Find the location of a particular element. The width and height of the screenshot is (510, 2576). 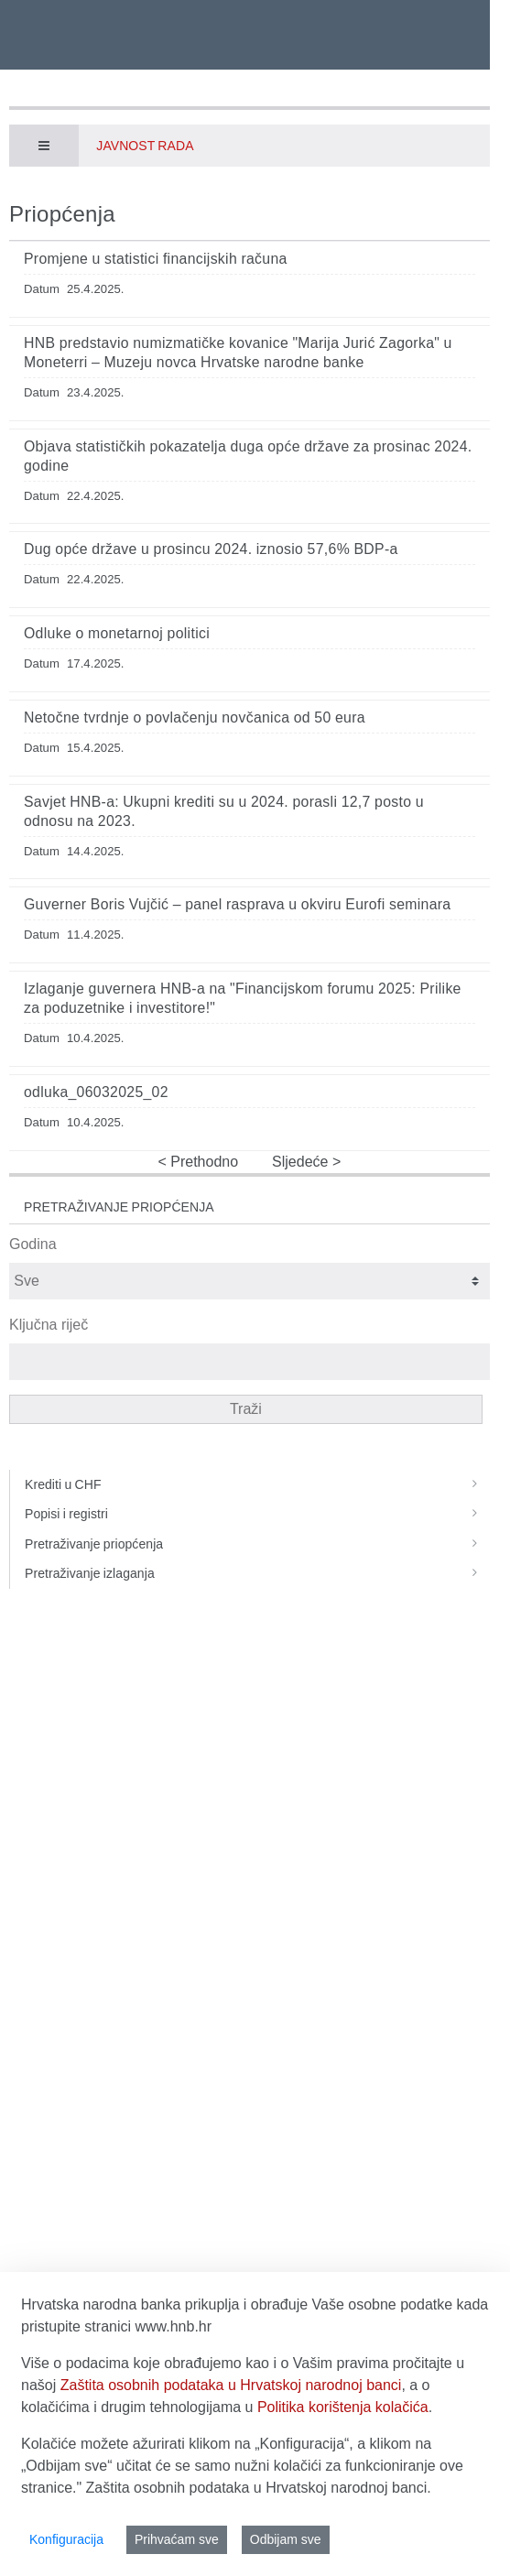

Netočne tvrdnje o povlačenju novčanica od 50 eura is located at coordinates (194, 717).